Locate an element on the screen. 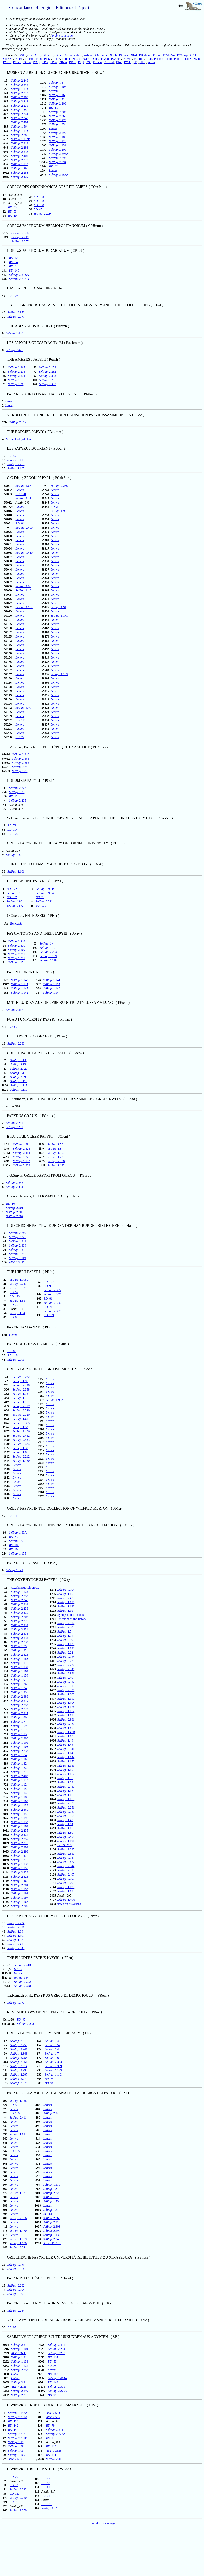  _92 is located at coordinates (14, 1292).